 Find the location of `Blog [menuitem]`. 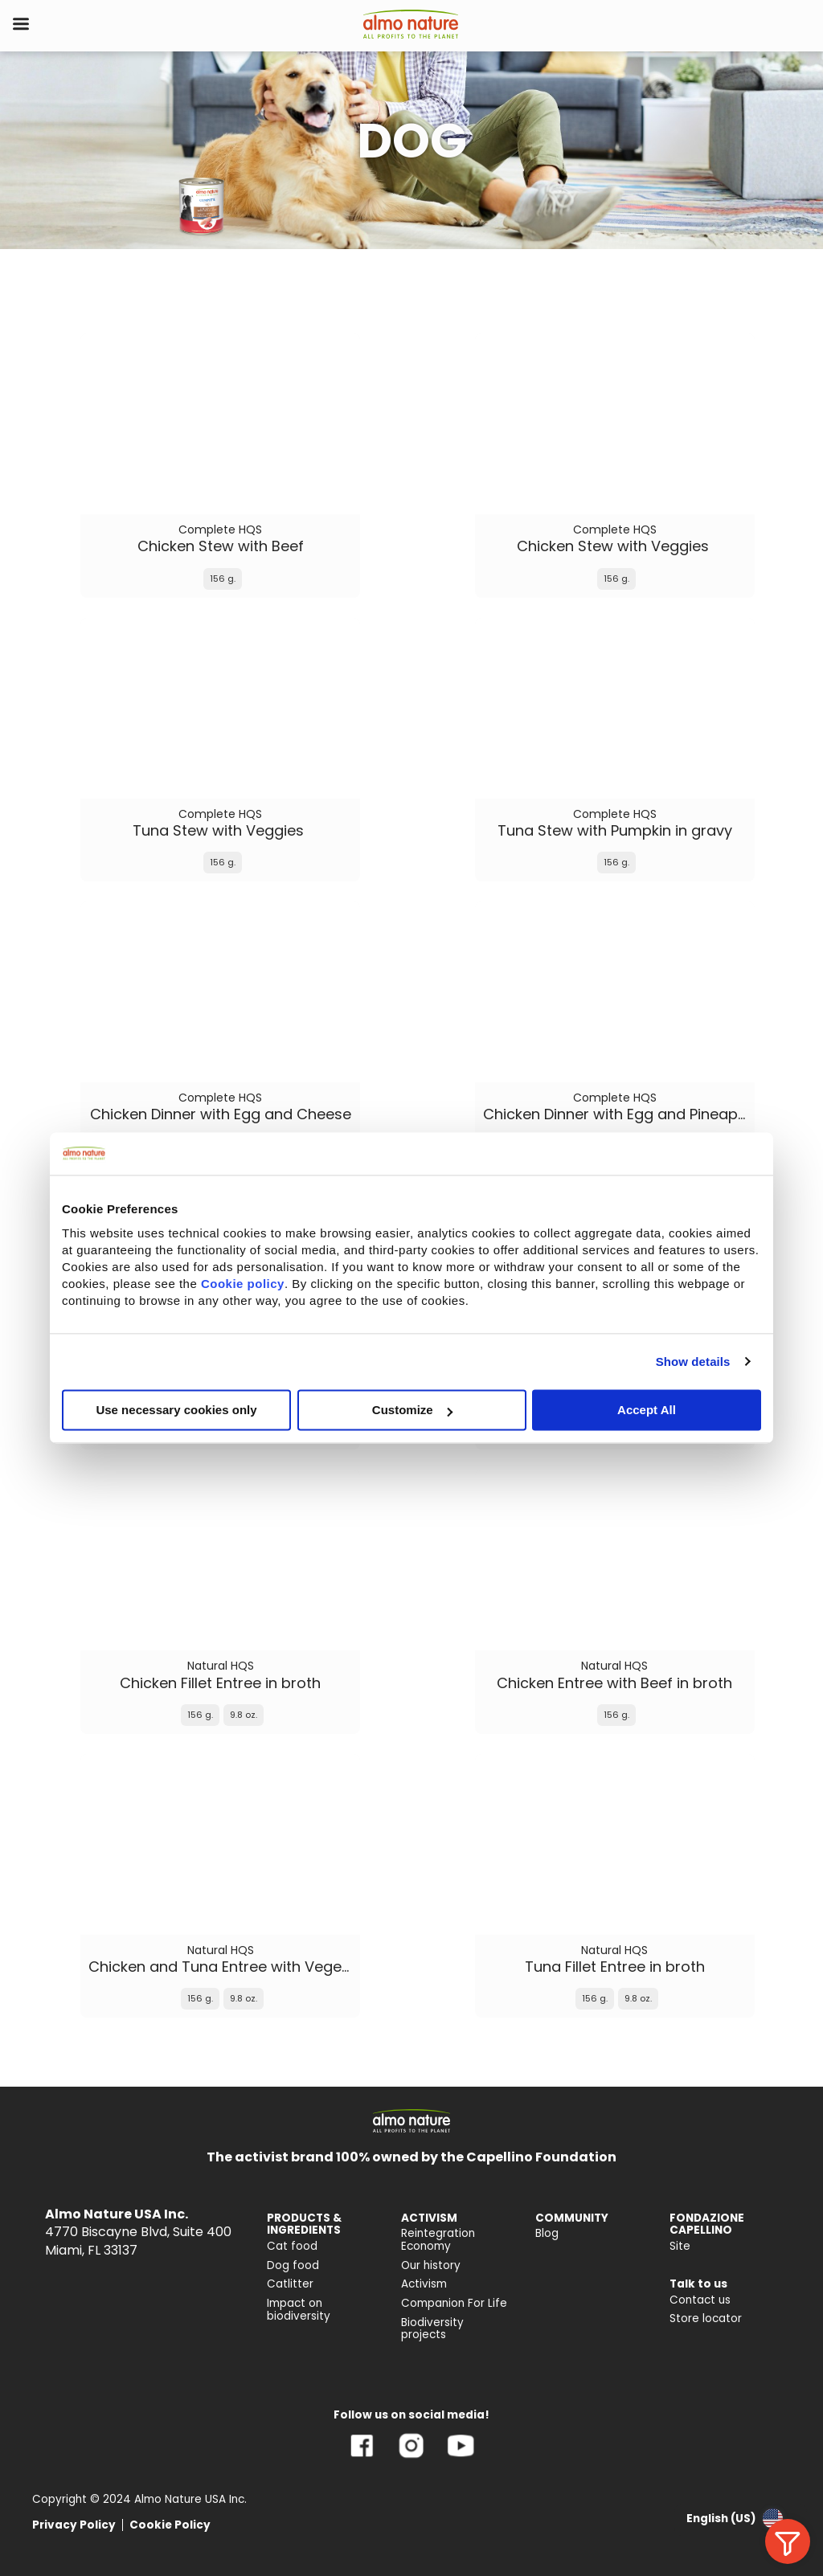

Blog [menuitem] is located at coordinates (547, 2233).